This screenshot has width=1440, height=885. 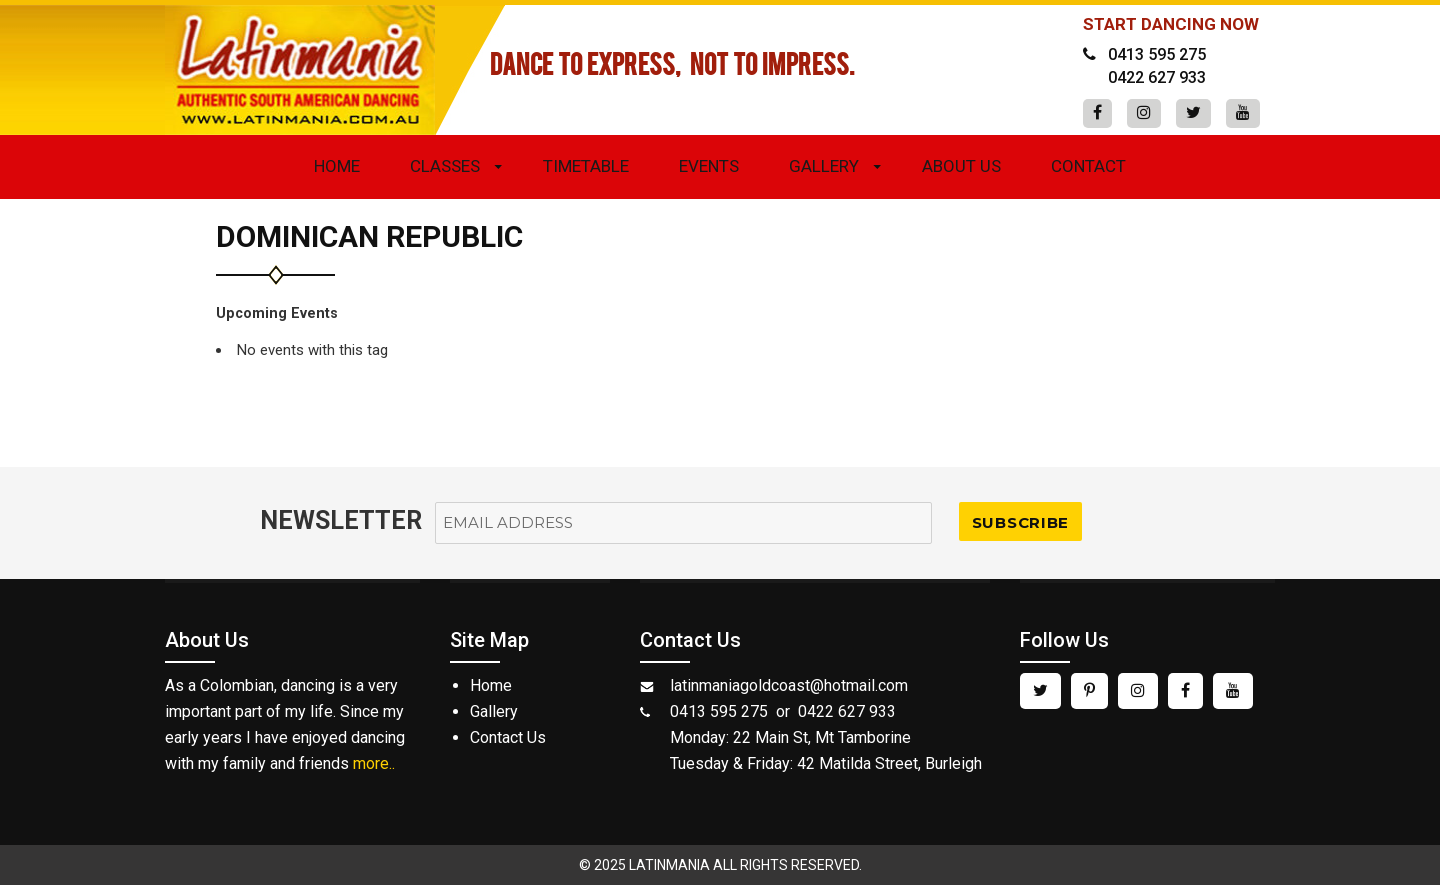 I want to click on Contact Us, so click(x=508, y=737).